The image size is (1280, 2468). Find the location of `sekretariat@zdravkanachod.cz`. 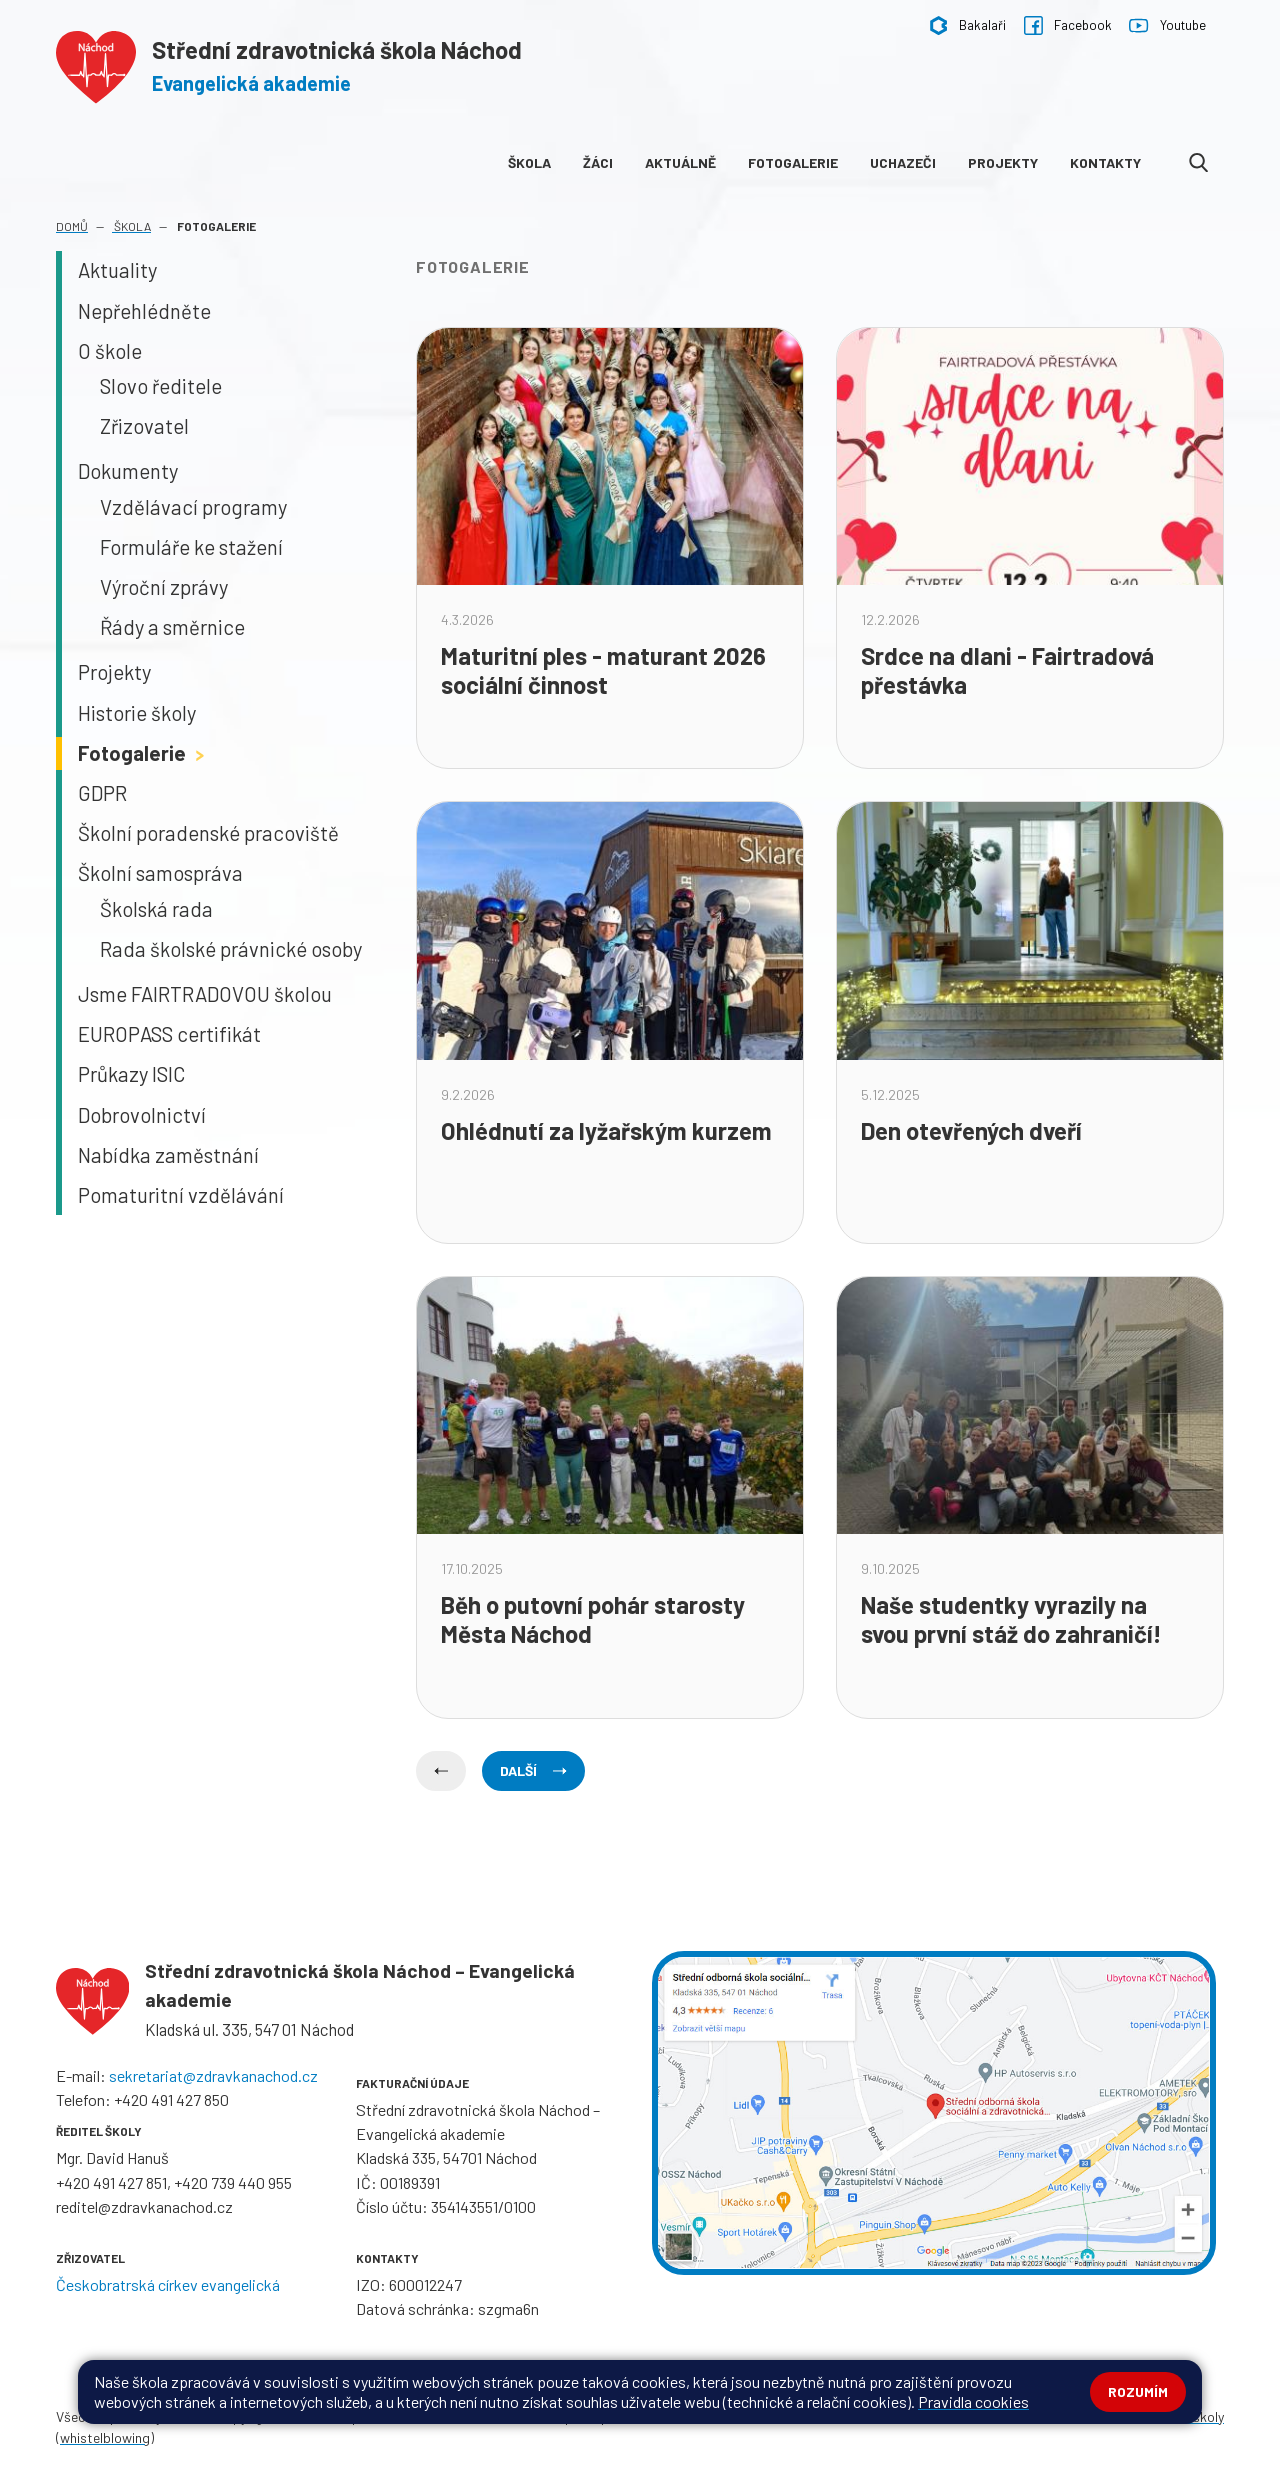

sekretariat@zdravkanachod.cz is located at coordinates (213, 2075).